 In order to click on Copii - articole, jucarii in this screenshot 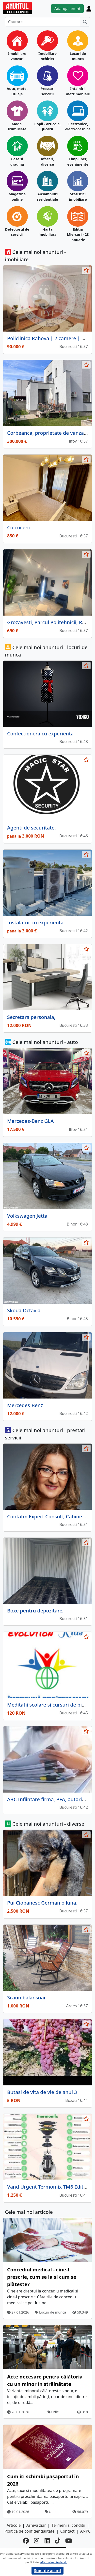, I will do `click(47, 127)`.